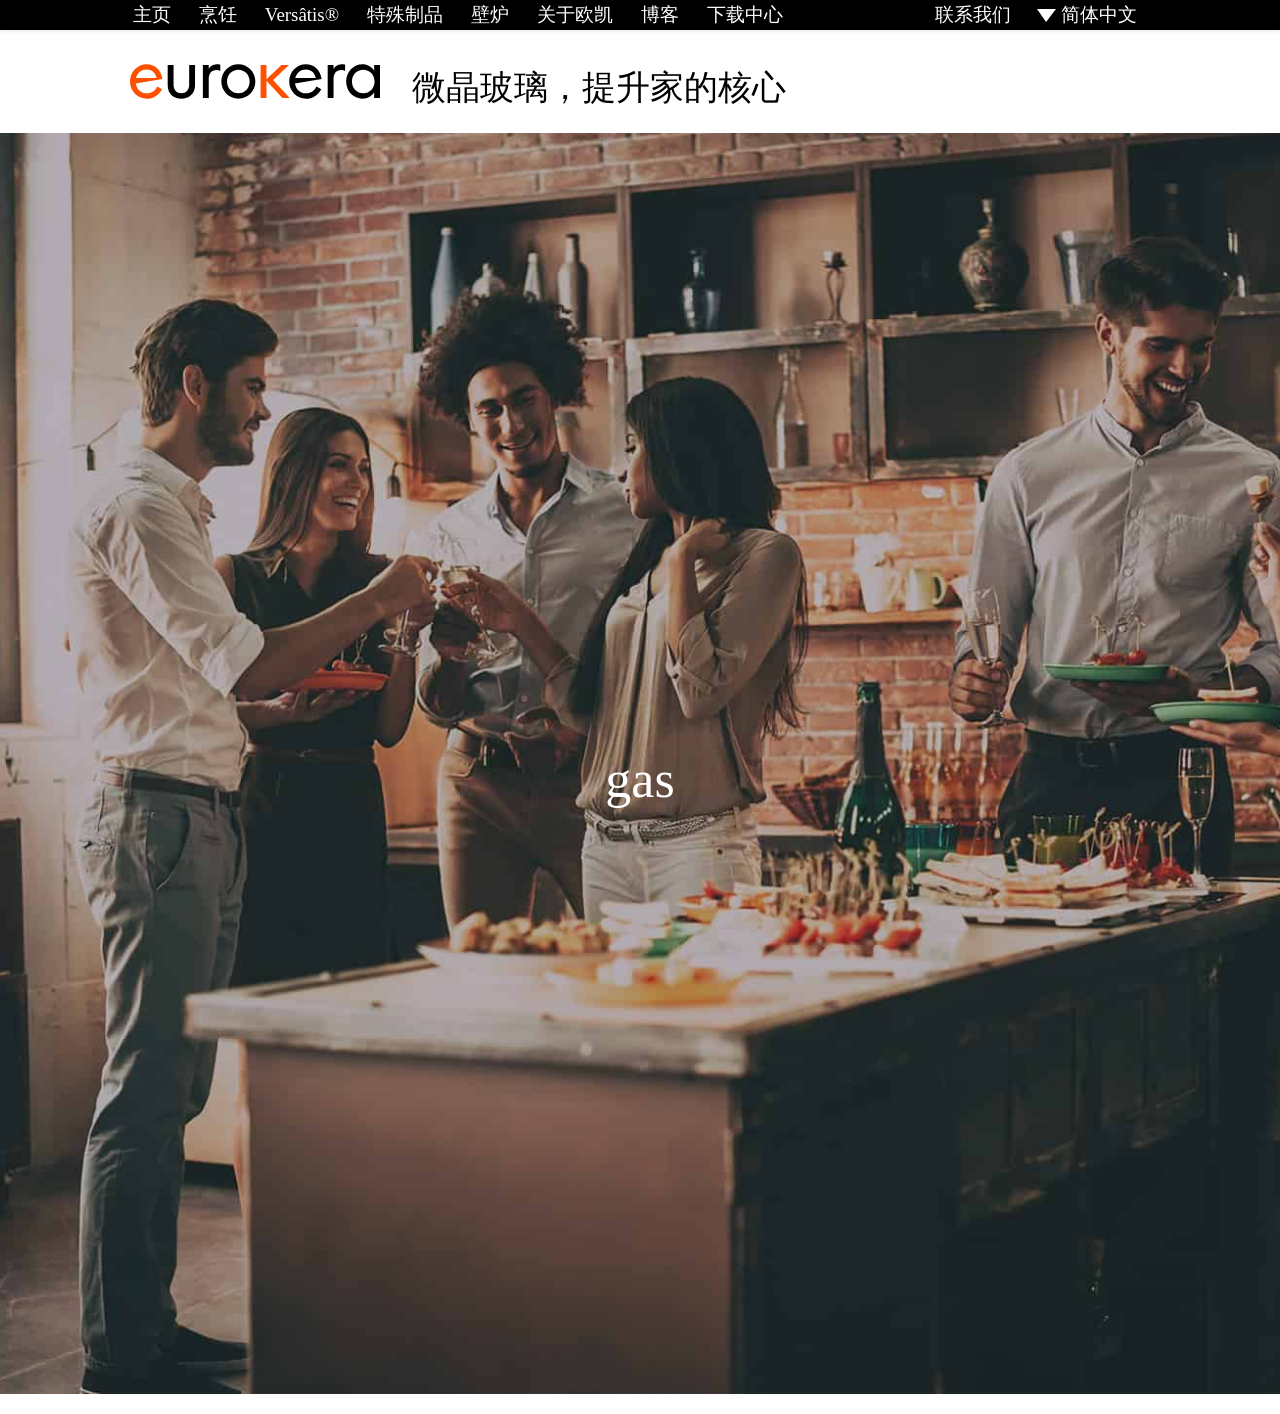  Describe the element at coordinates (476, 14) in the screenshot. I see `壁炉` at that location.